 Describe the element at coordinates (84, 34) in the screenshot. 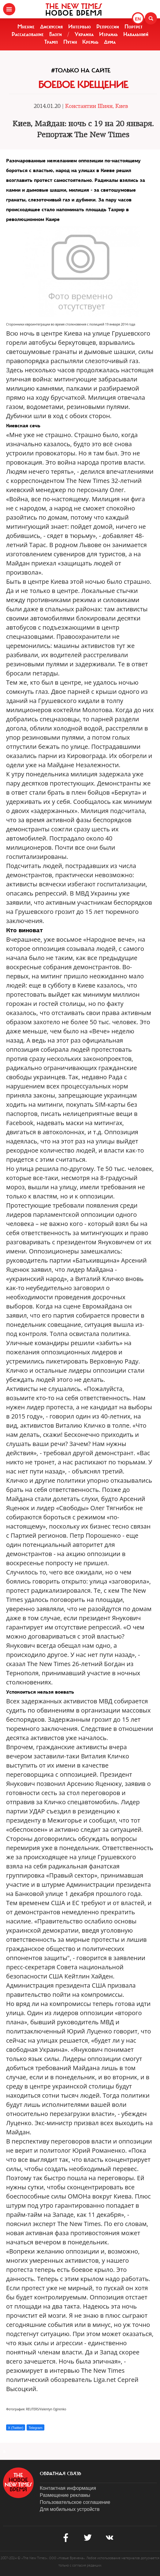

I see `Украина` at that location.